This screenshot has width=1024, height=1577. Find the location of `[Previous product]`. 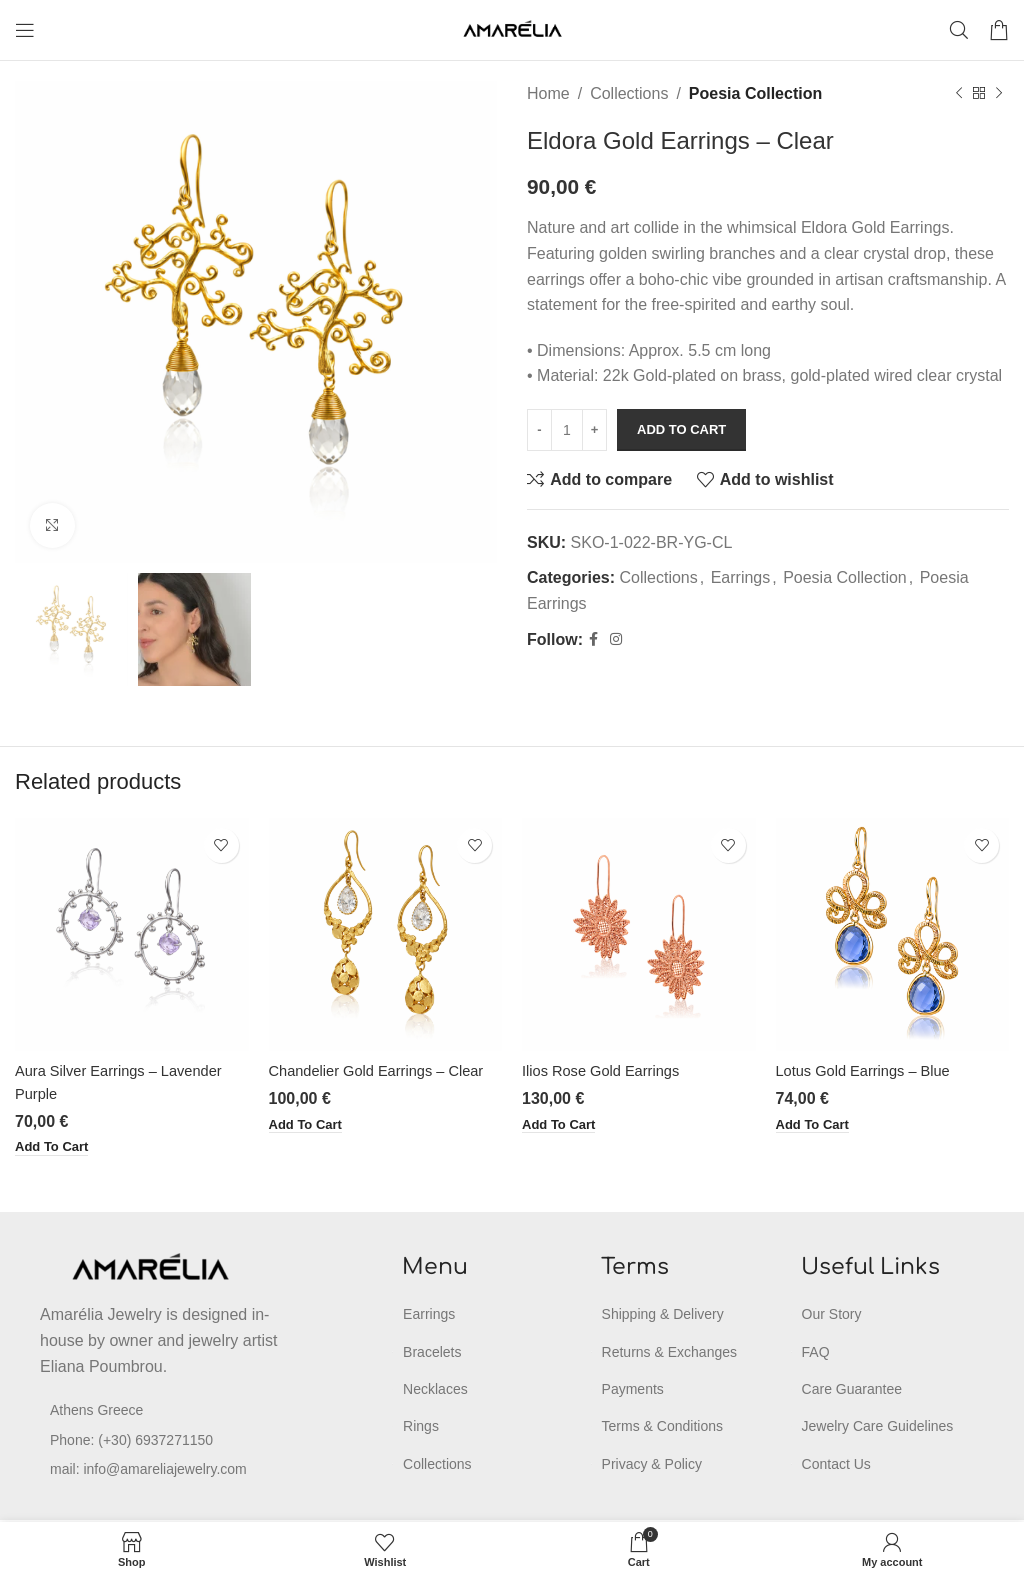

[Previous product] is located at coordinates (959, 94).